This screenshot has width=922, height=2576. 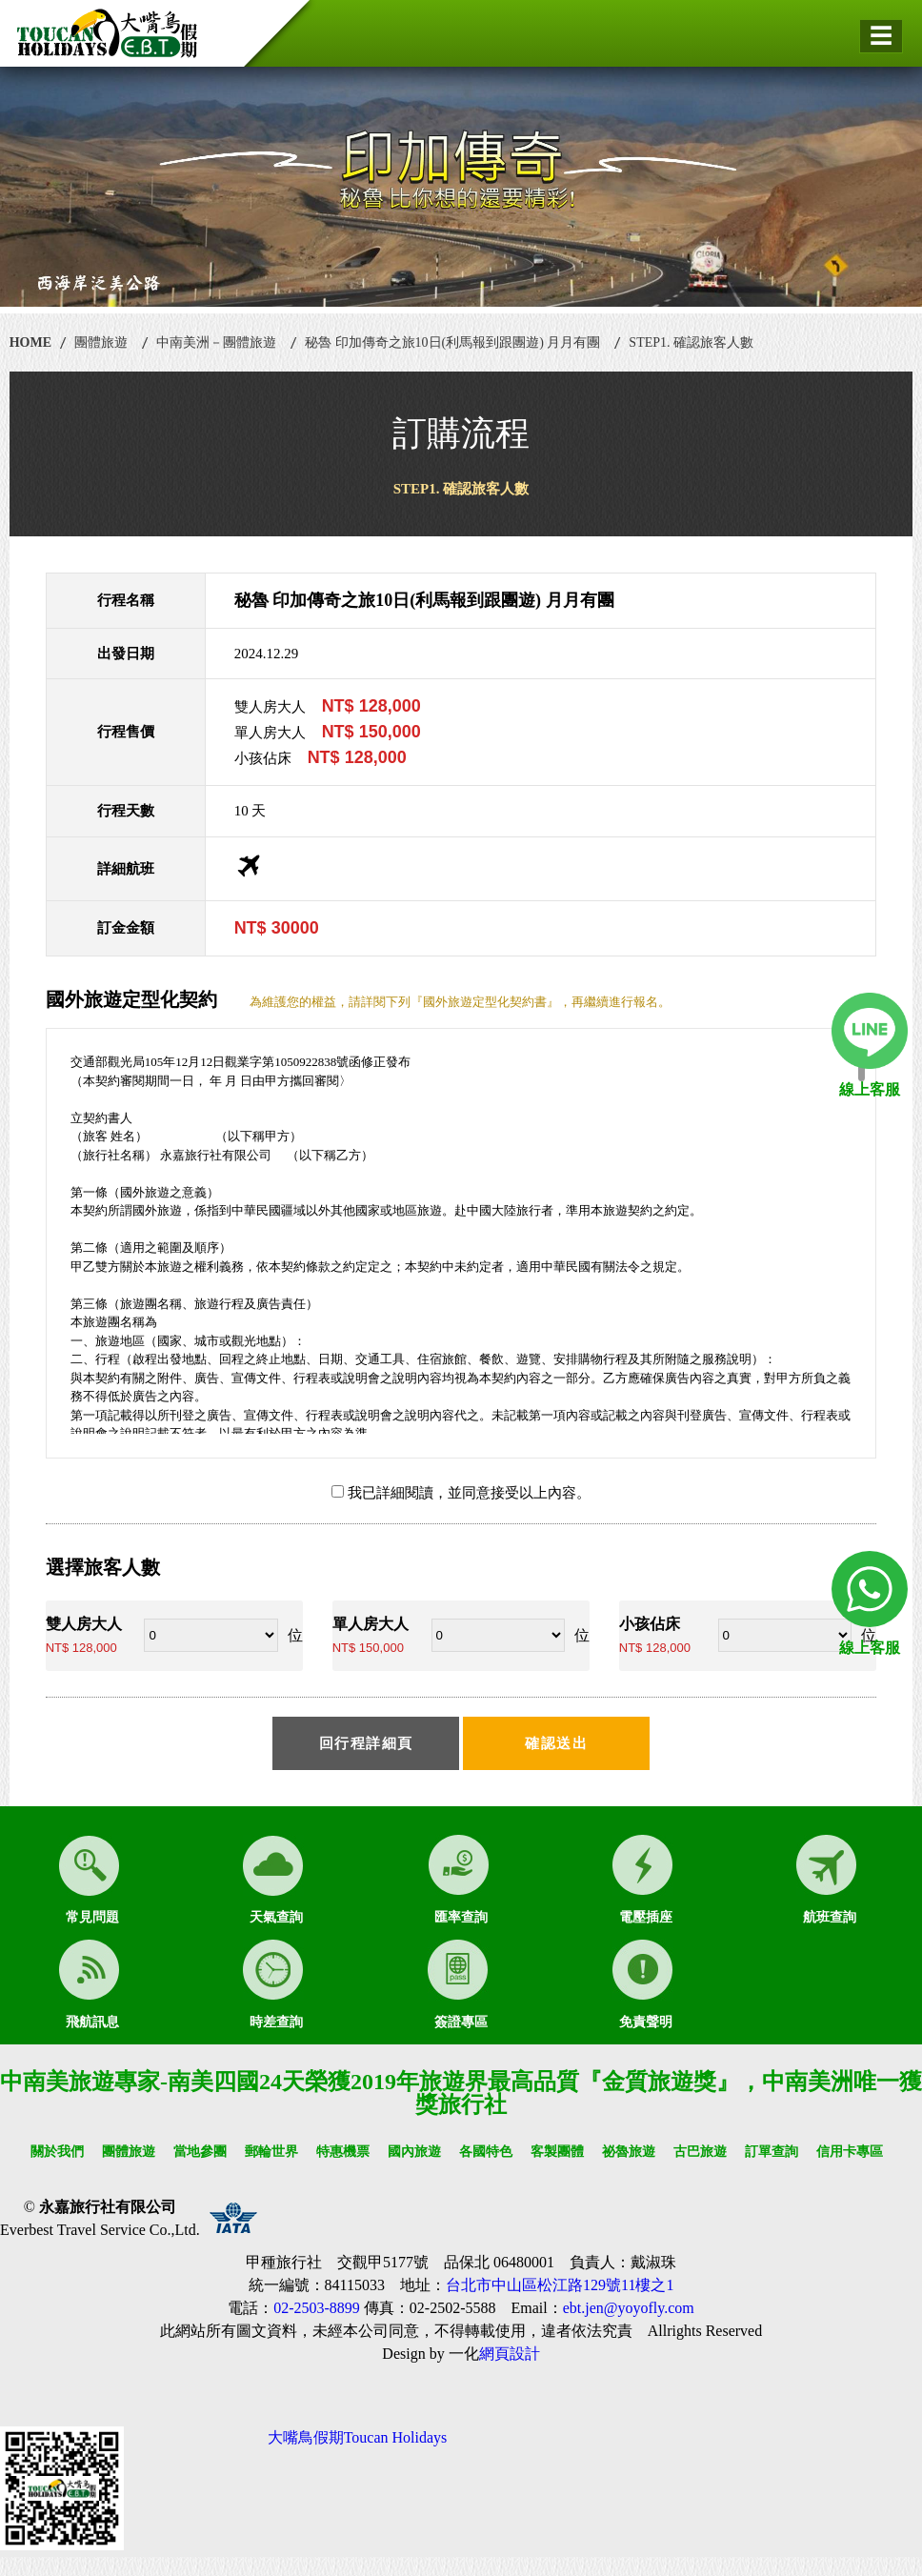 I want to click on 國內旅遊, so click(x=414, y=2151).